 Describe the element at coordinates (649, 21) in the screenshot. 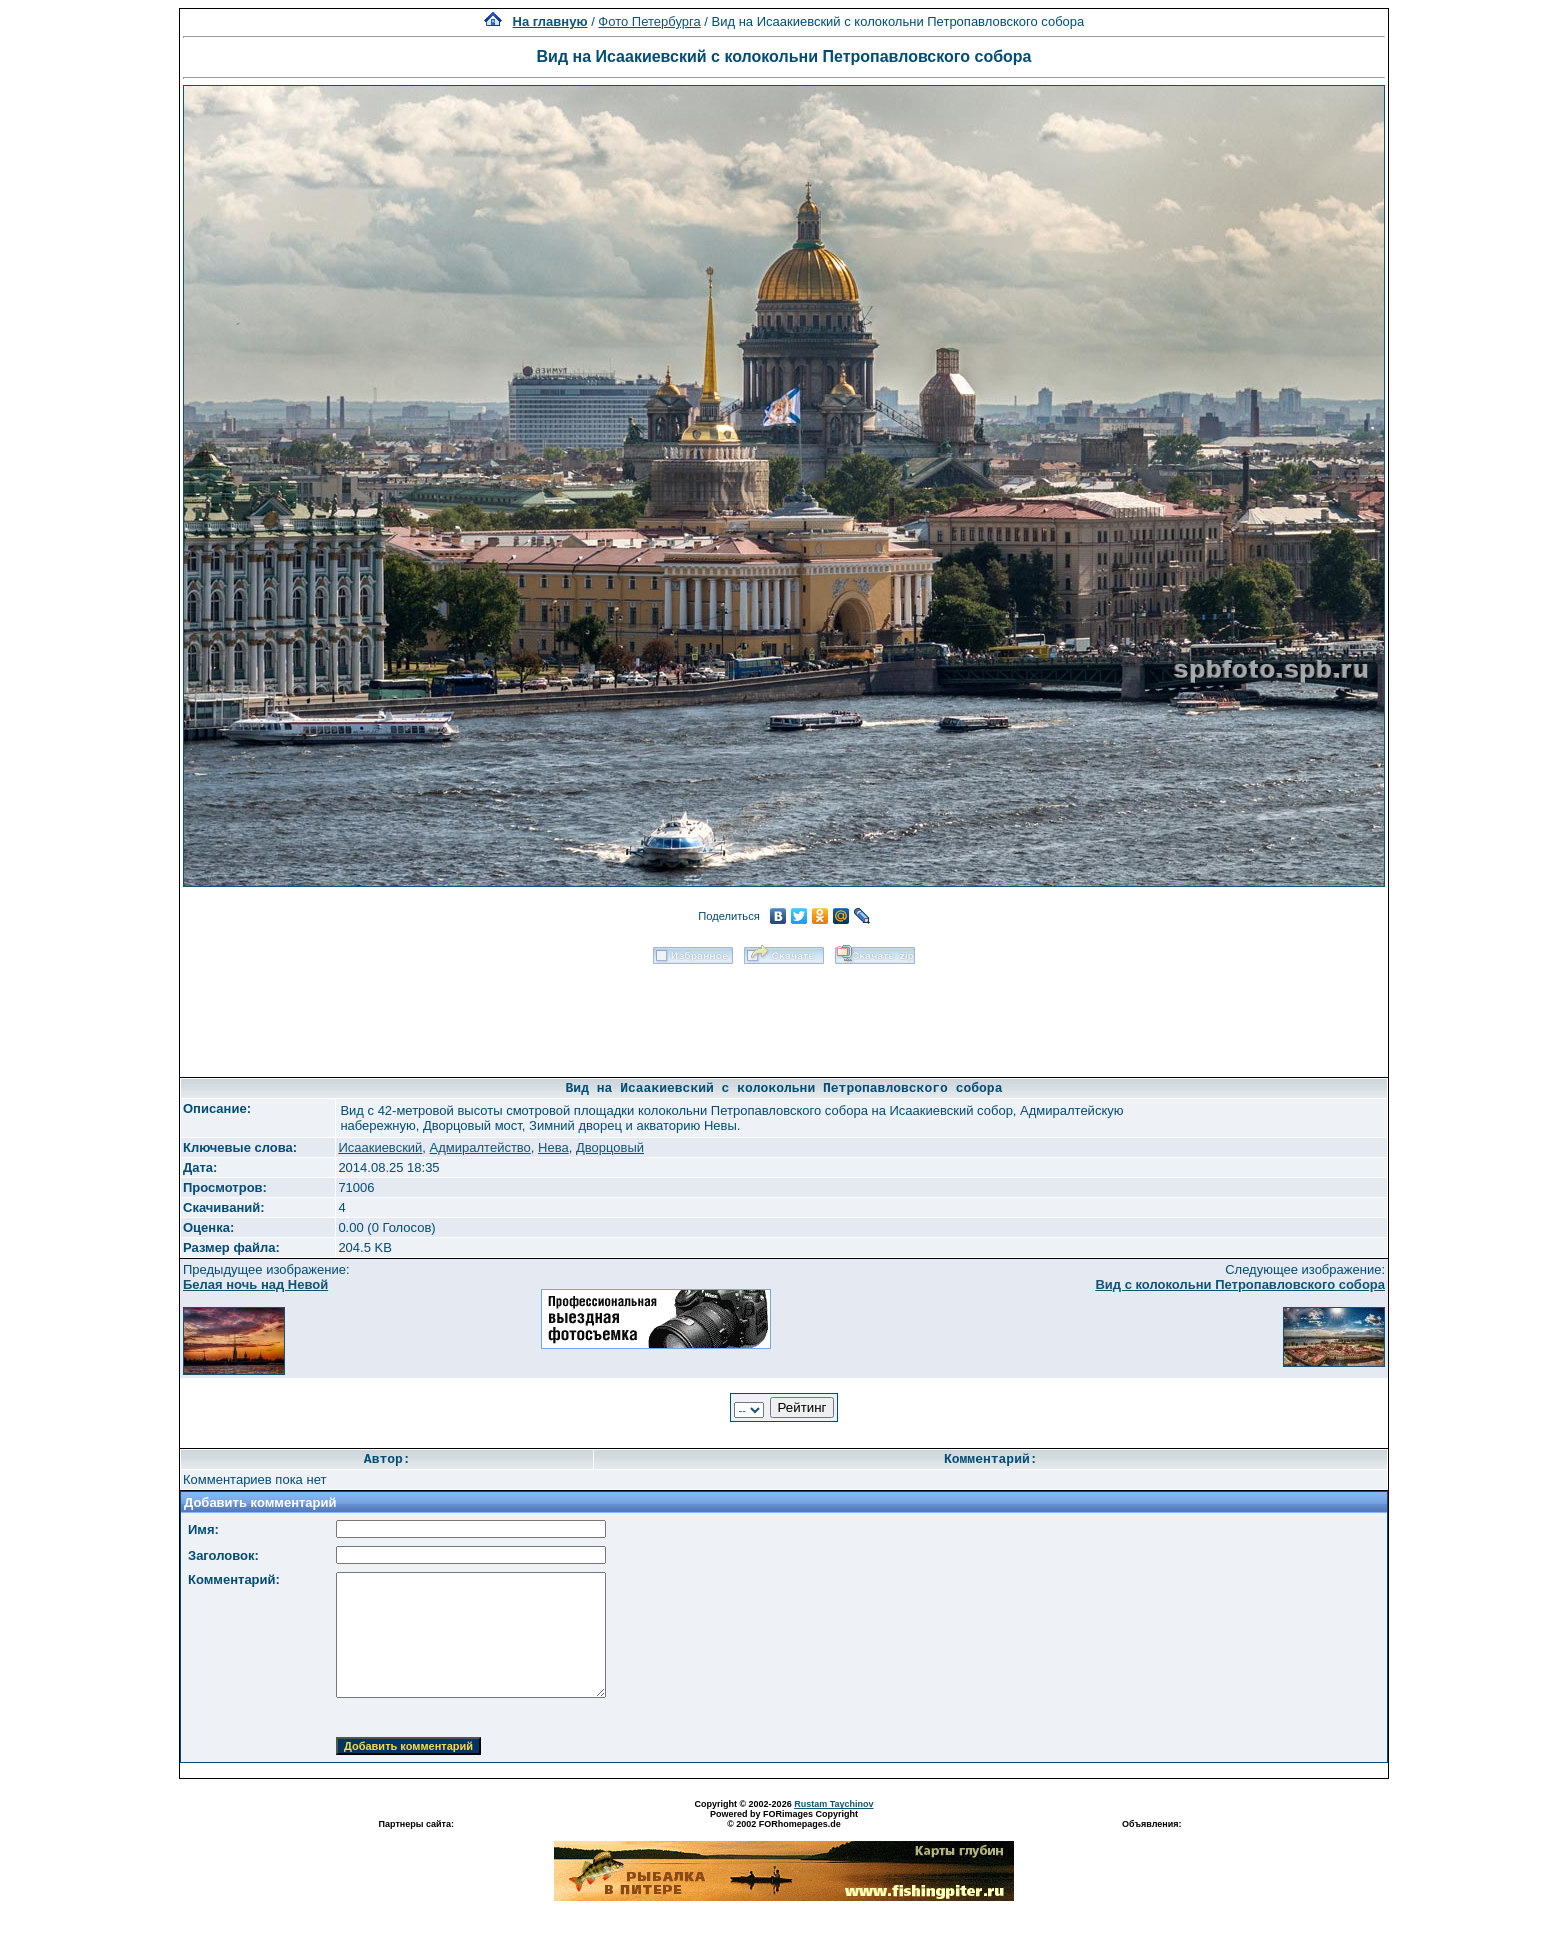

I see `Фото Петербурга` at that location.